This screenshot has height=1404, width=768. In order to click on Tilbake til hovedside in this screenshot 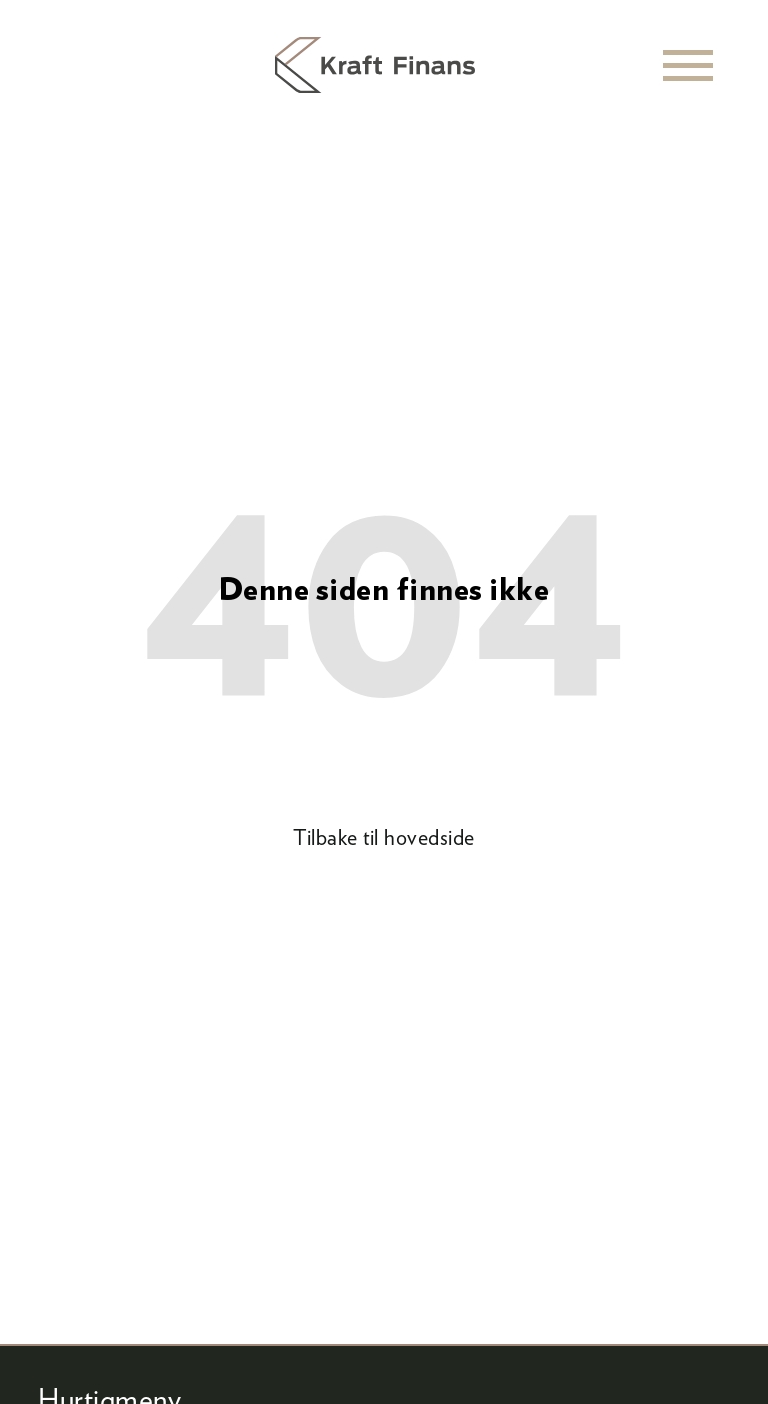, I will do `click(384, 837)`.